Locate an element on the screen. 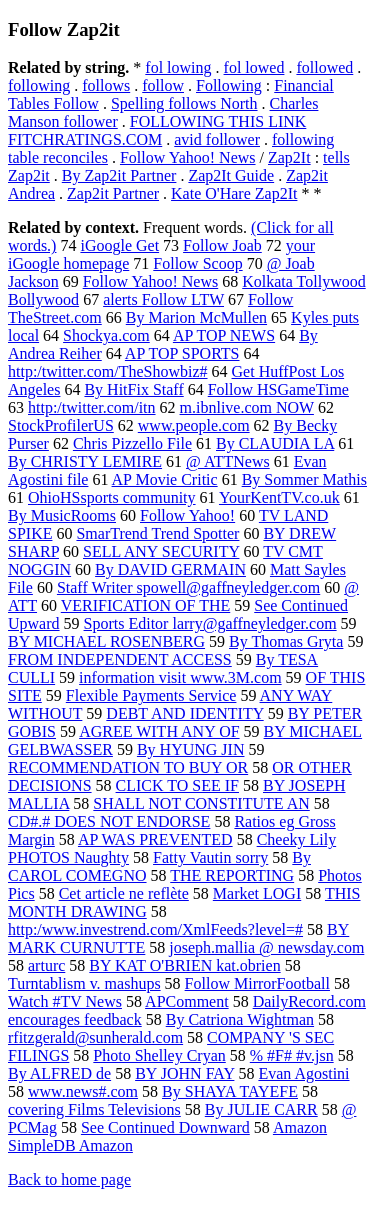 The image size is (375, 1205). SHALL NOT CONSTITUTE AN is located at coordinates (201, 803).